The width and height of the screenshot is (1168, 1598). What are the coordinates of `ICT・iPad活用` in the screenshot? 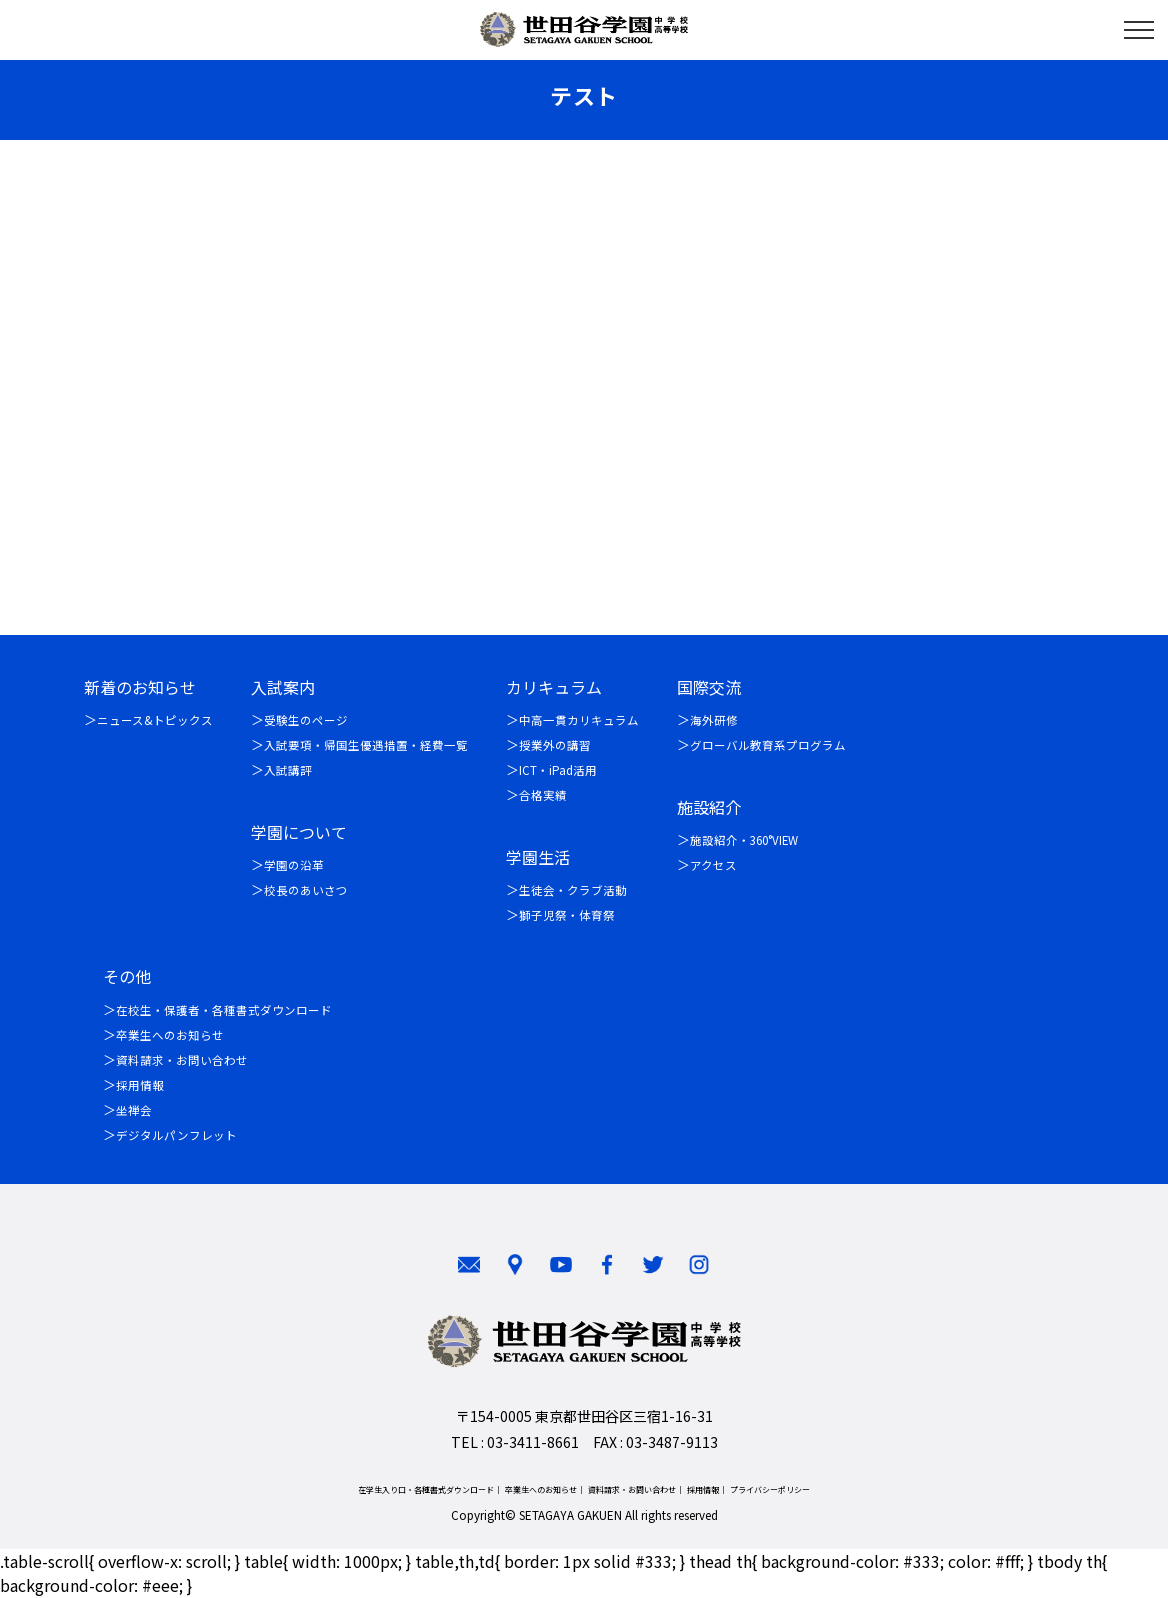 It's located at (558, 771).